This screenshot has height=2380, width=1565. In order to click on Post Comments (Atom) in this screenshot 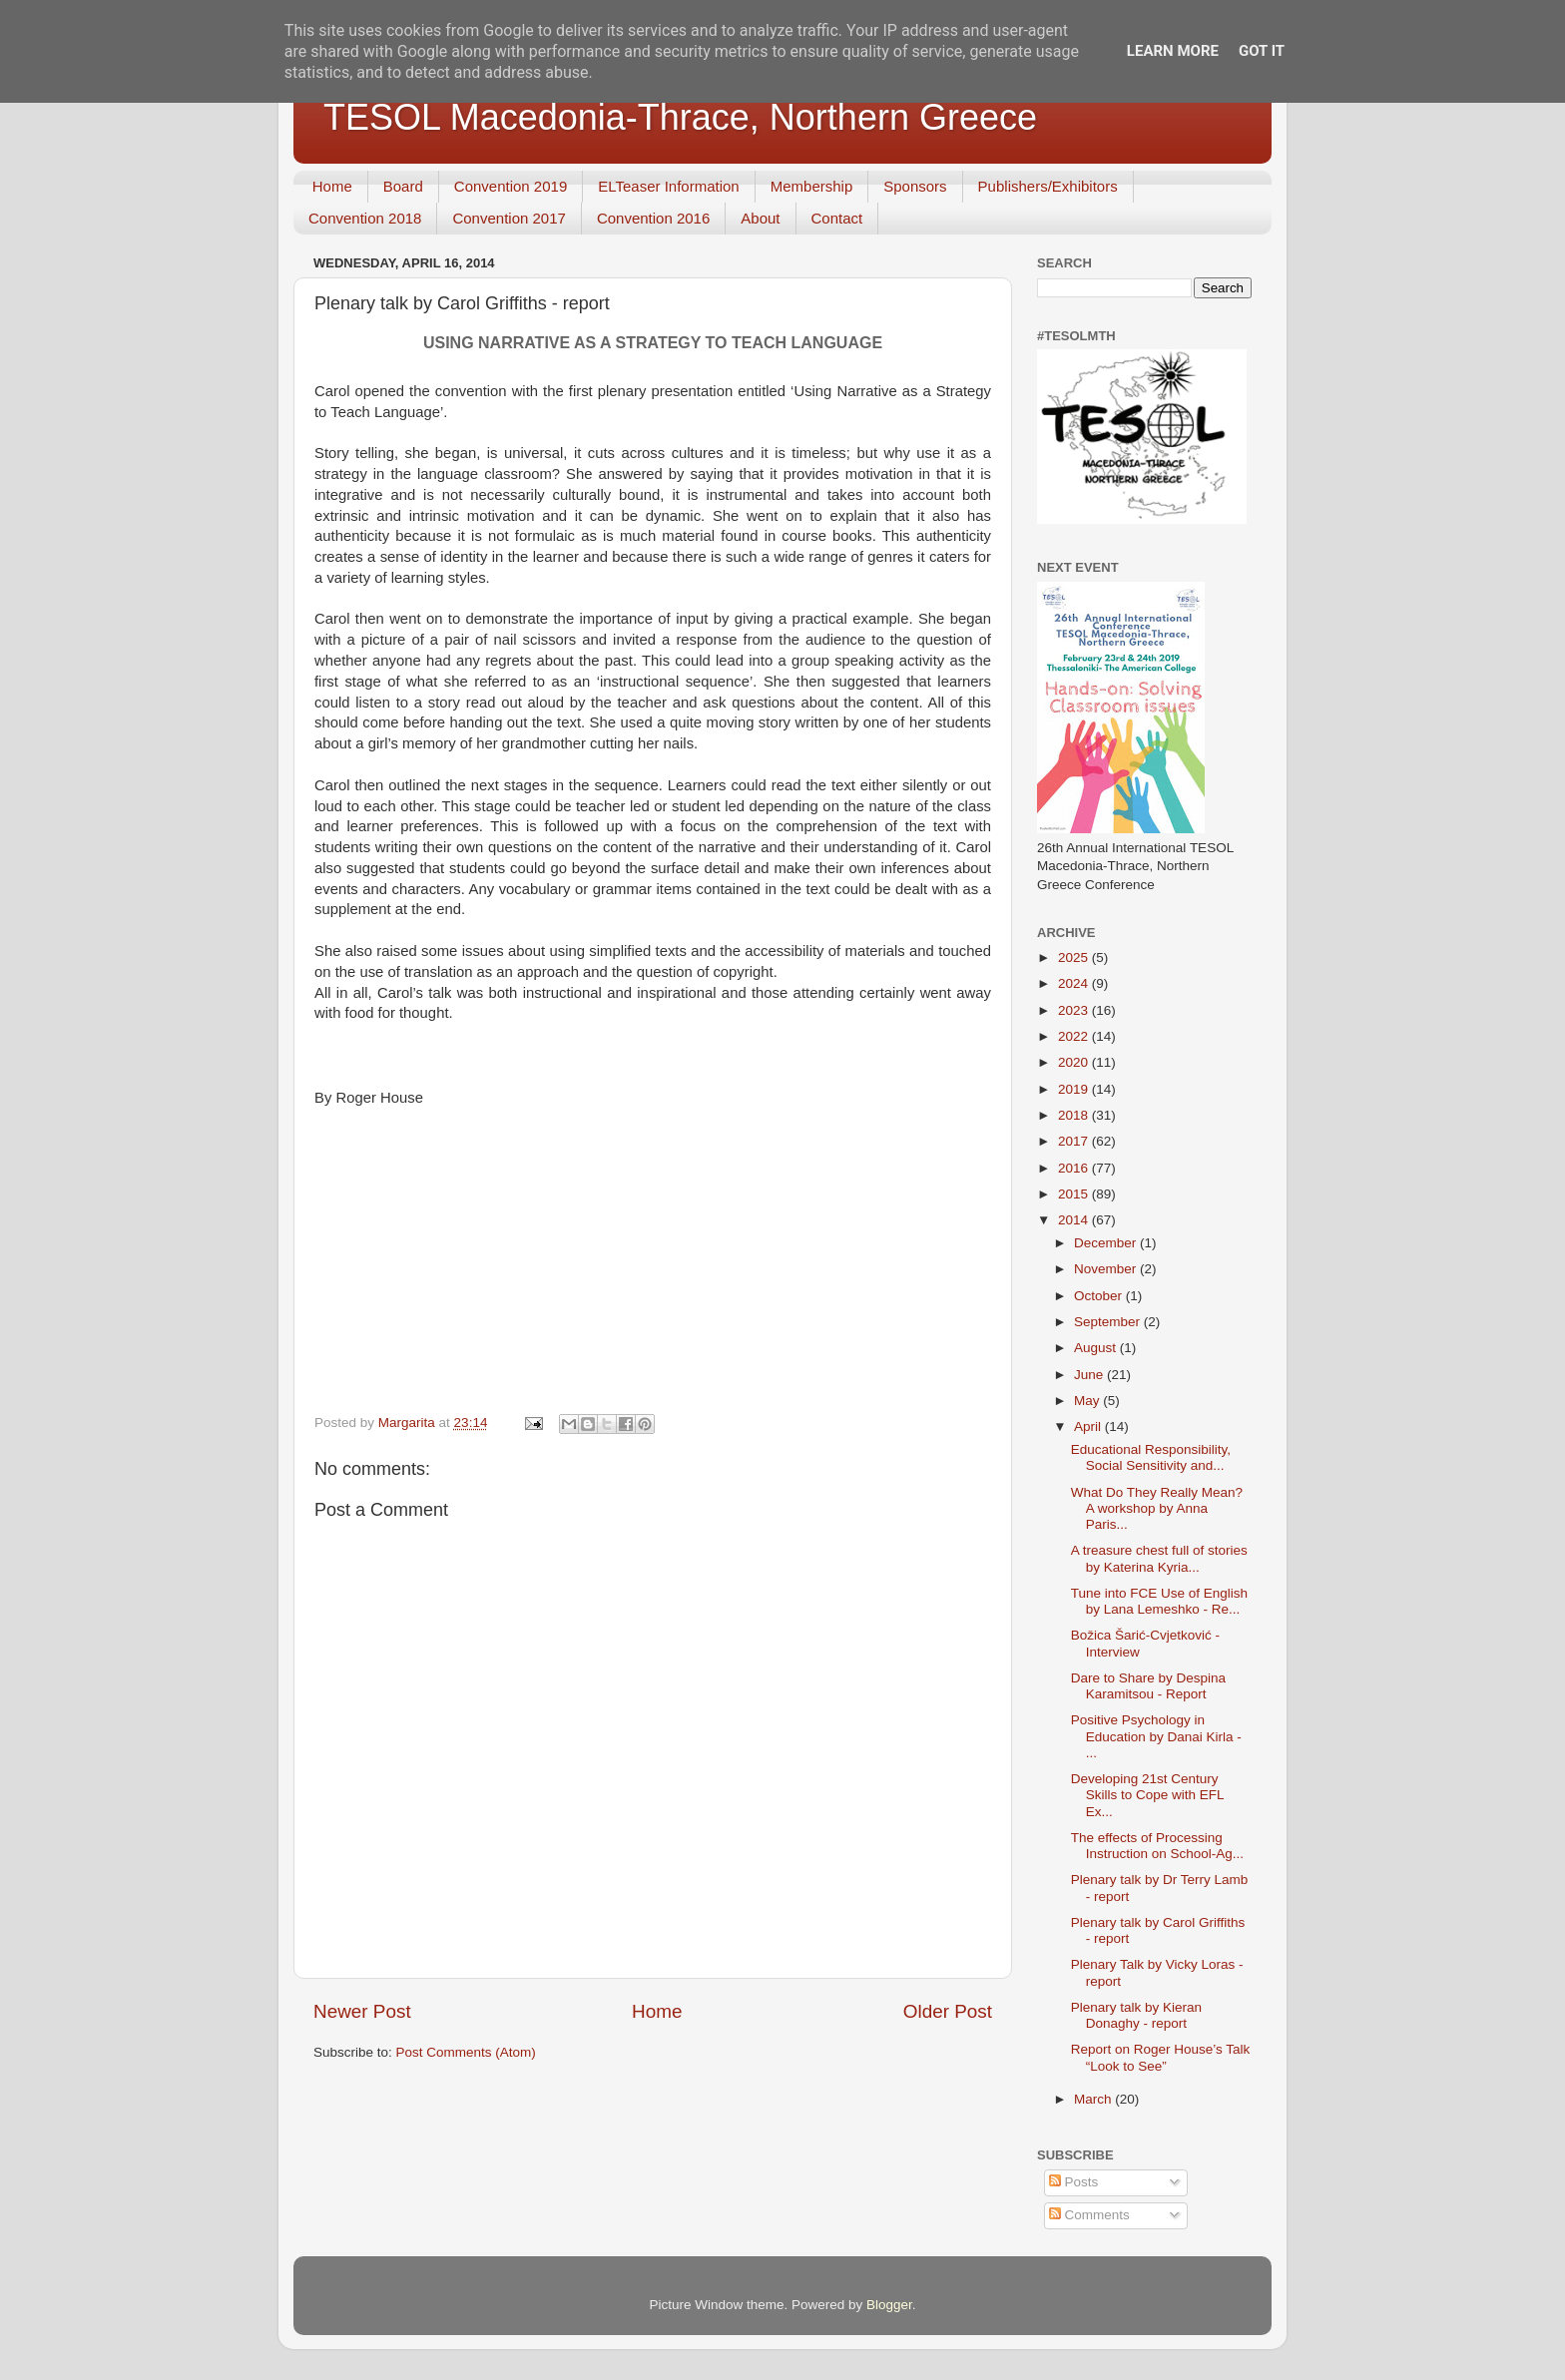, I will do `click(466, 2052)`.